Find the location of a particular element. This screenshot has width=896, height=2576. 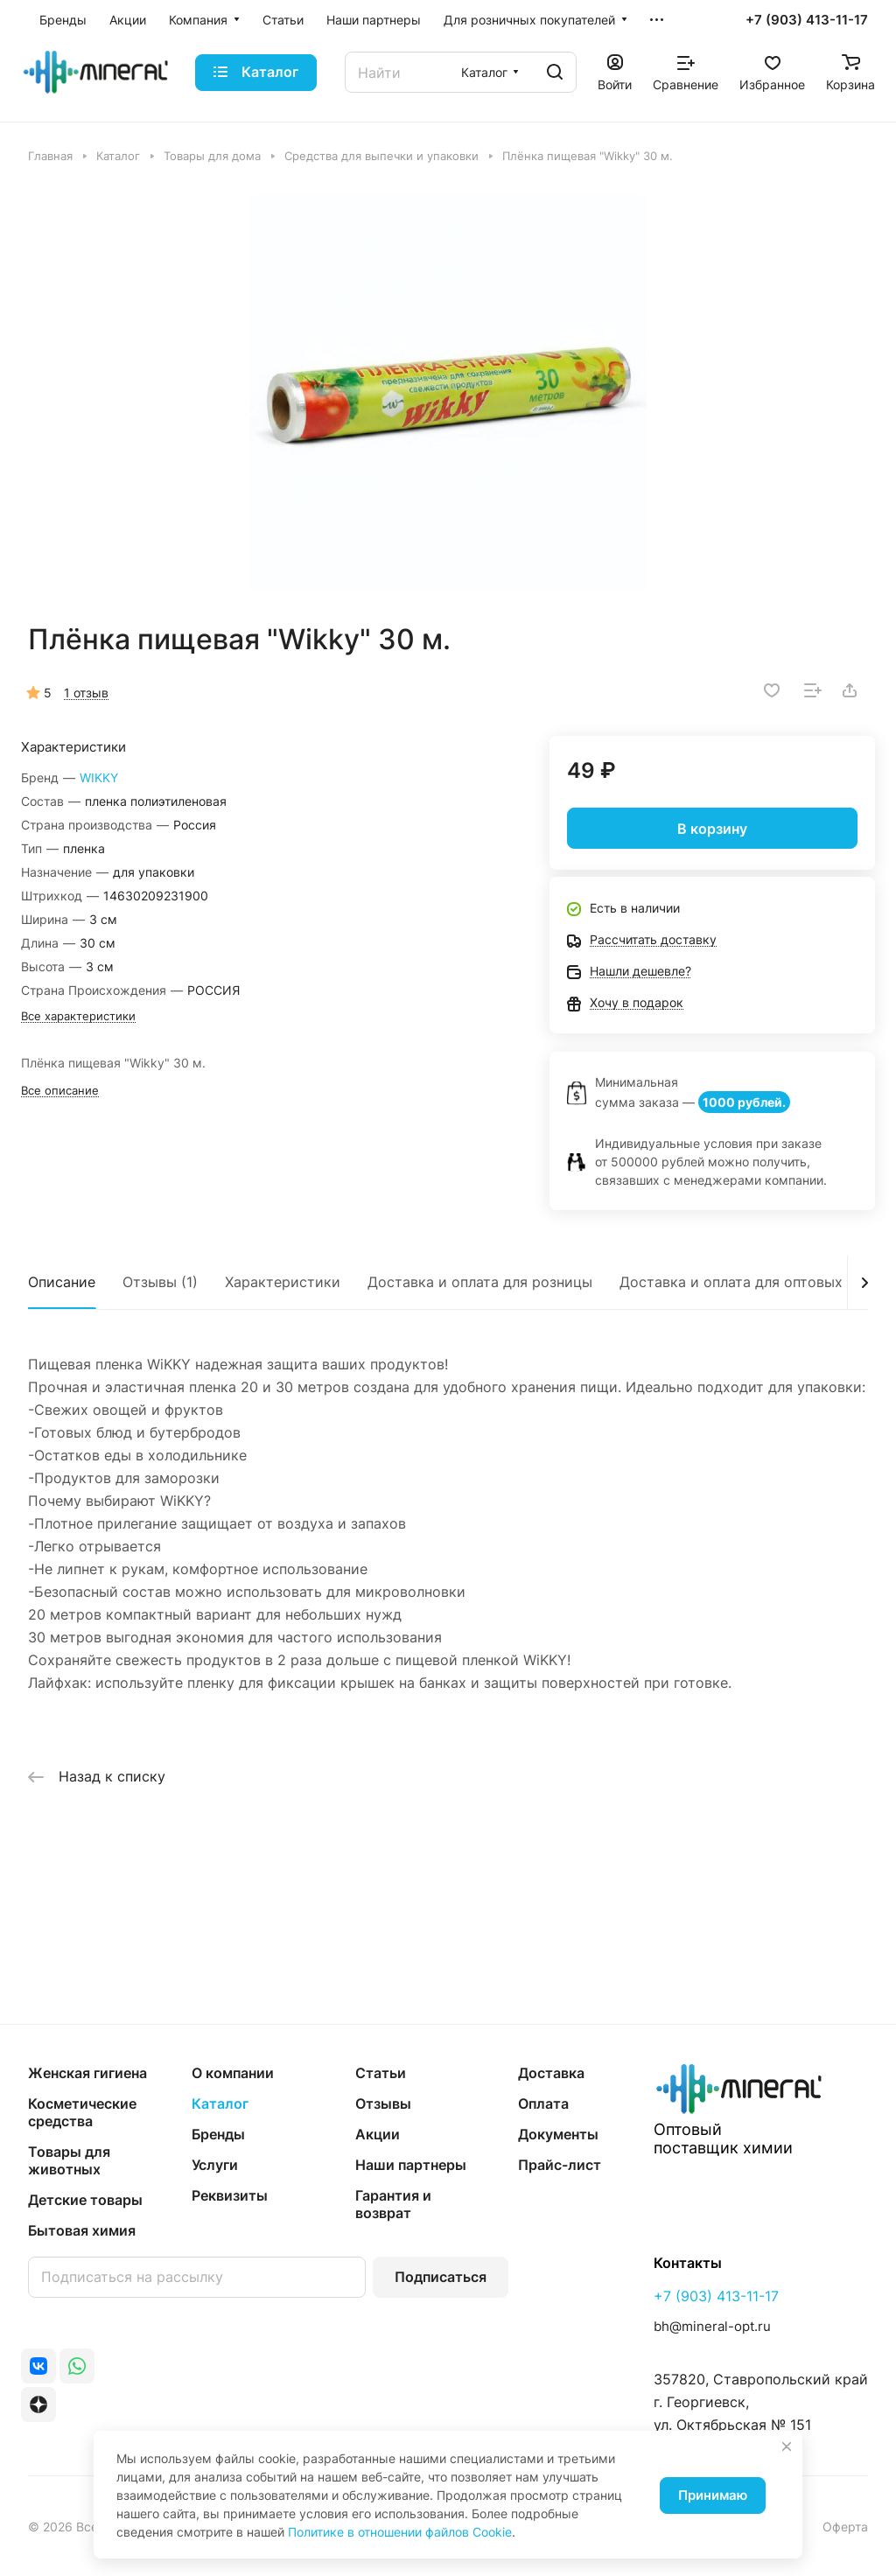

1 отзыв is located at coordinates (86, 692).